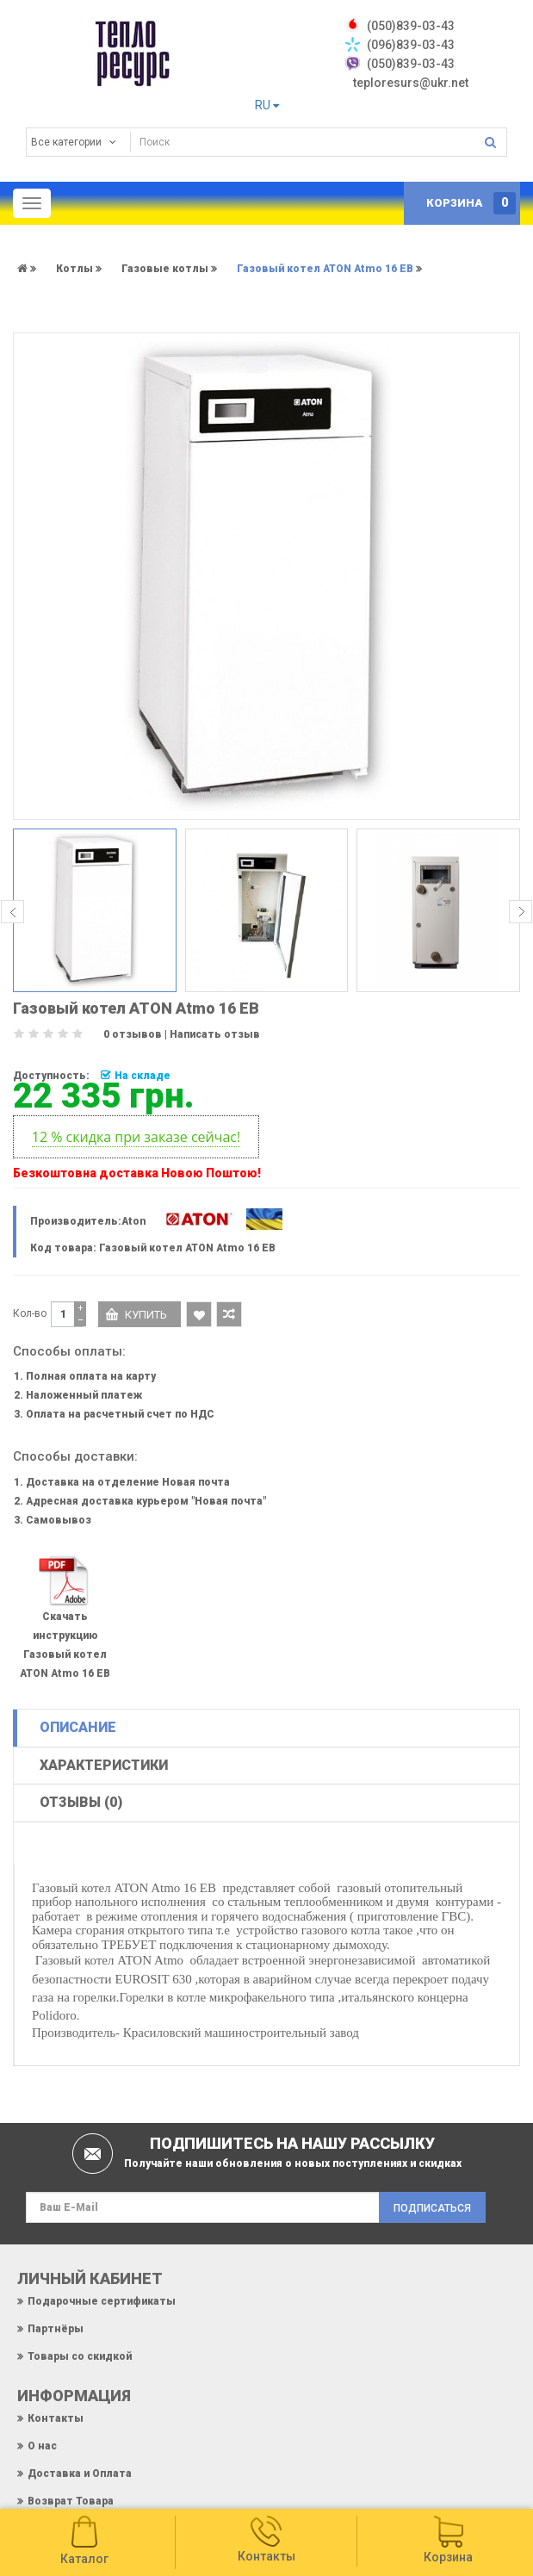  I want to click on Доставка и Оплата, so click(80, 2473).